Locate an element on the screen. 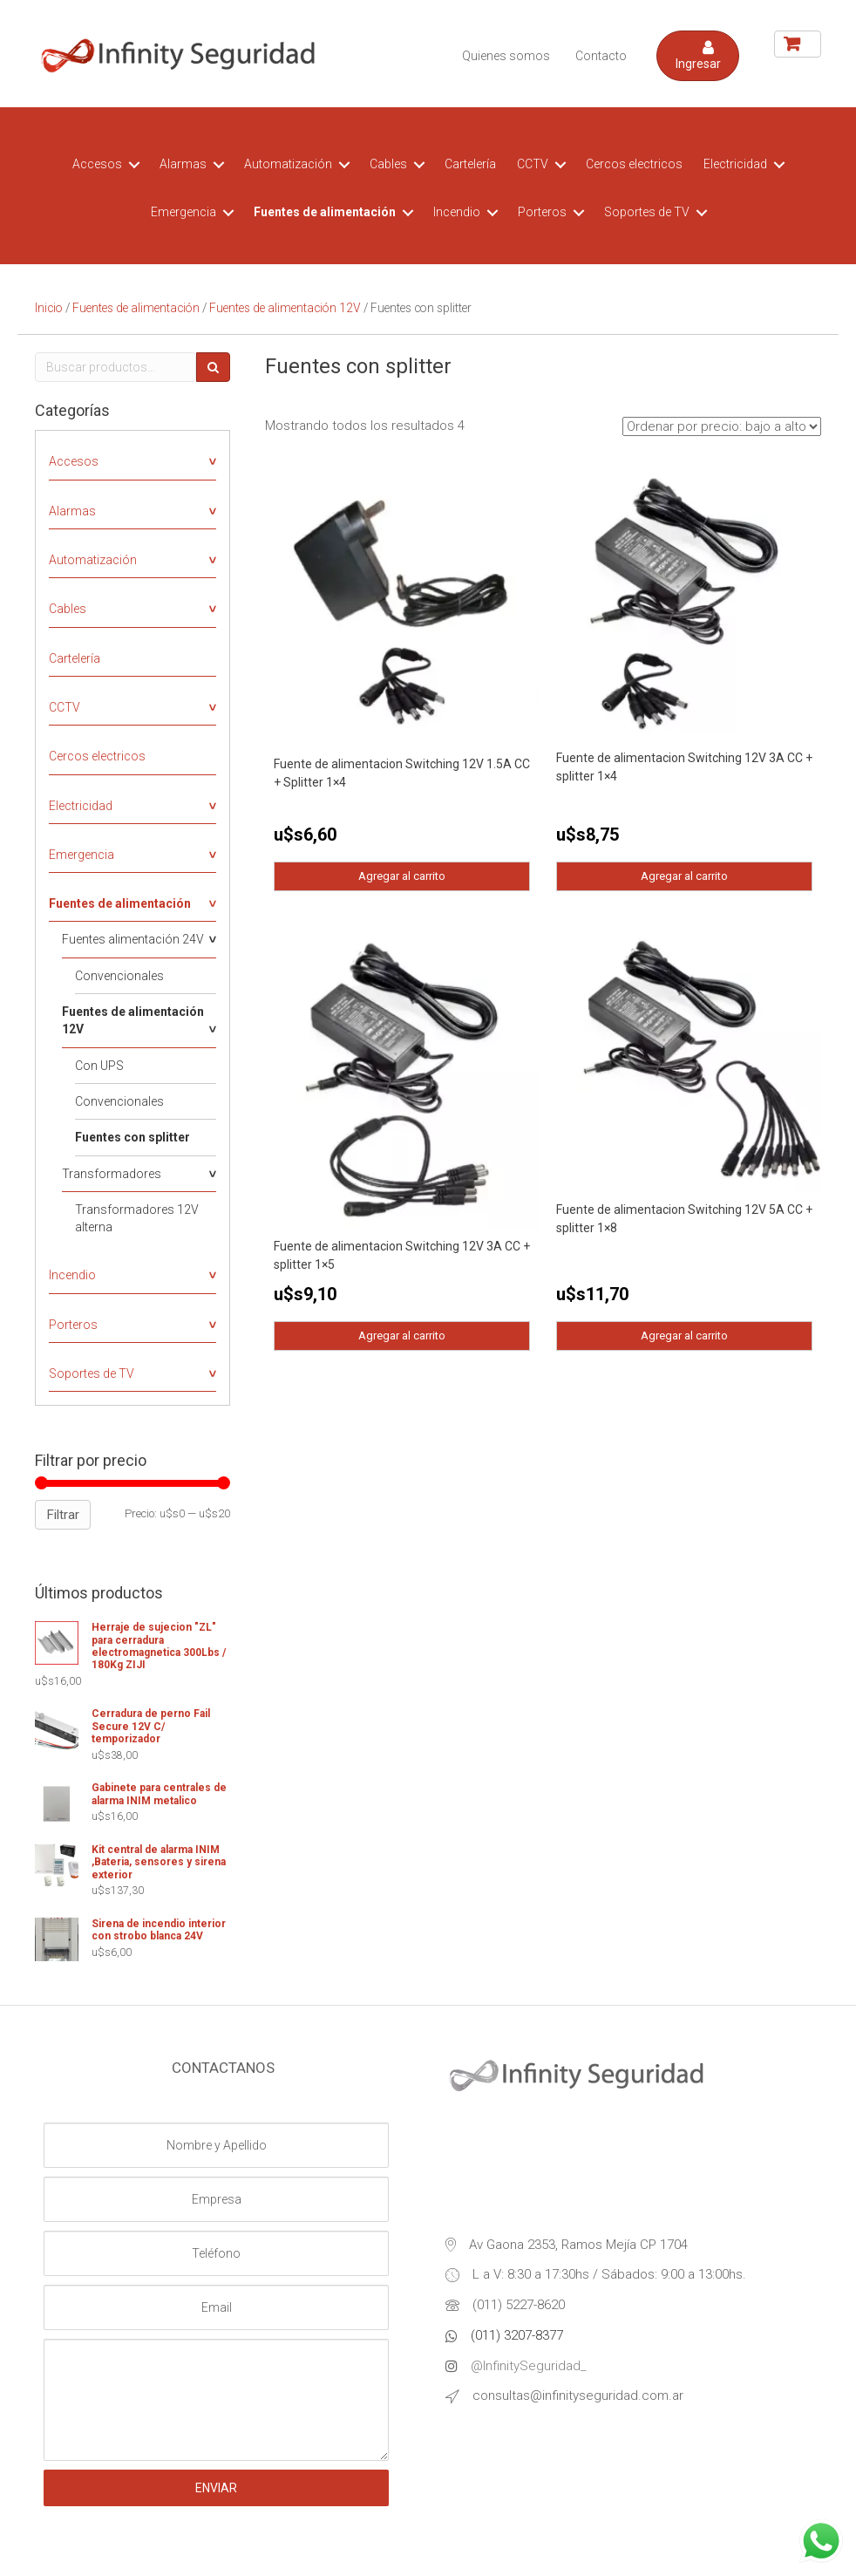 This screenshot has width=856, height=2576. Electricidad is located at coordinates (735, 164).